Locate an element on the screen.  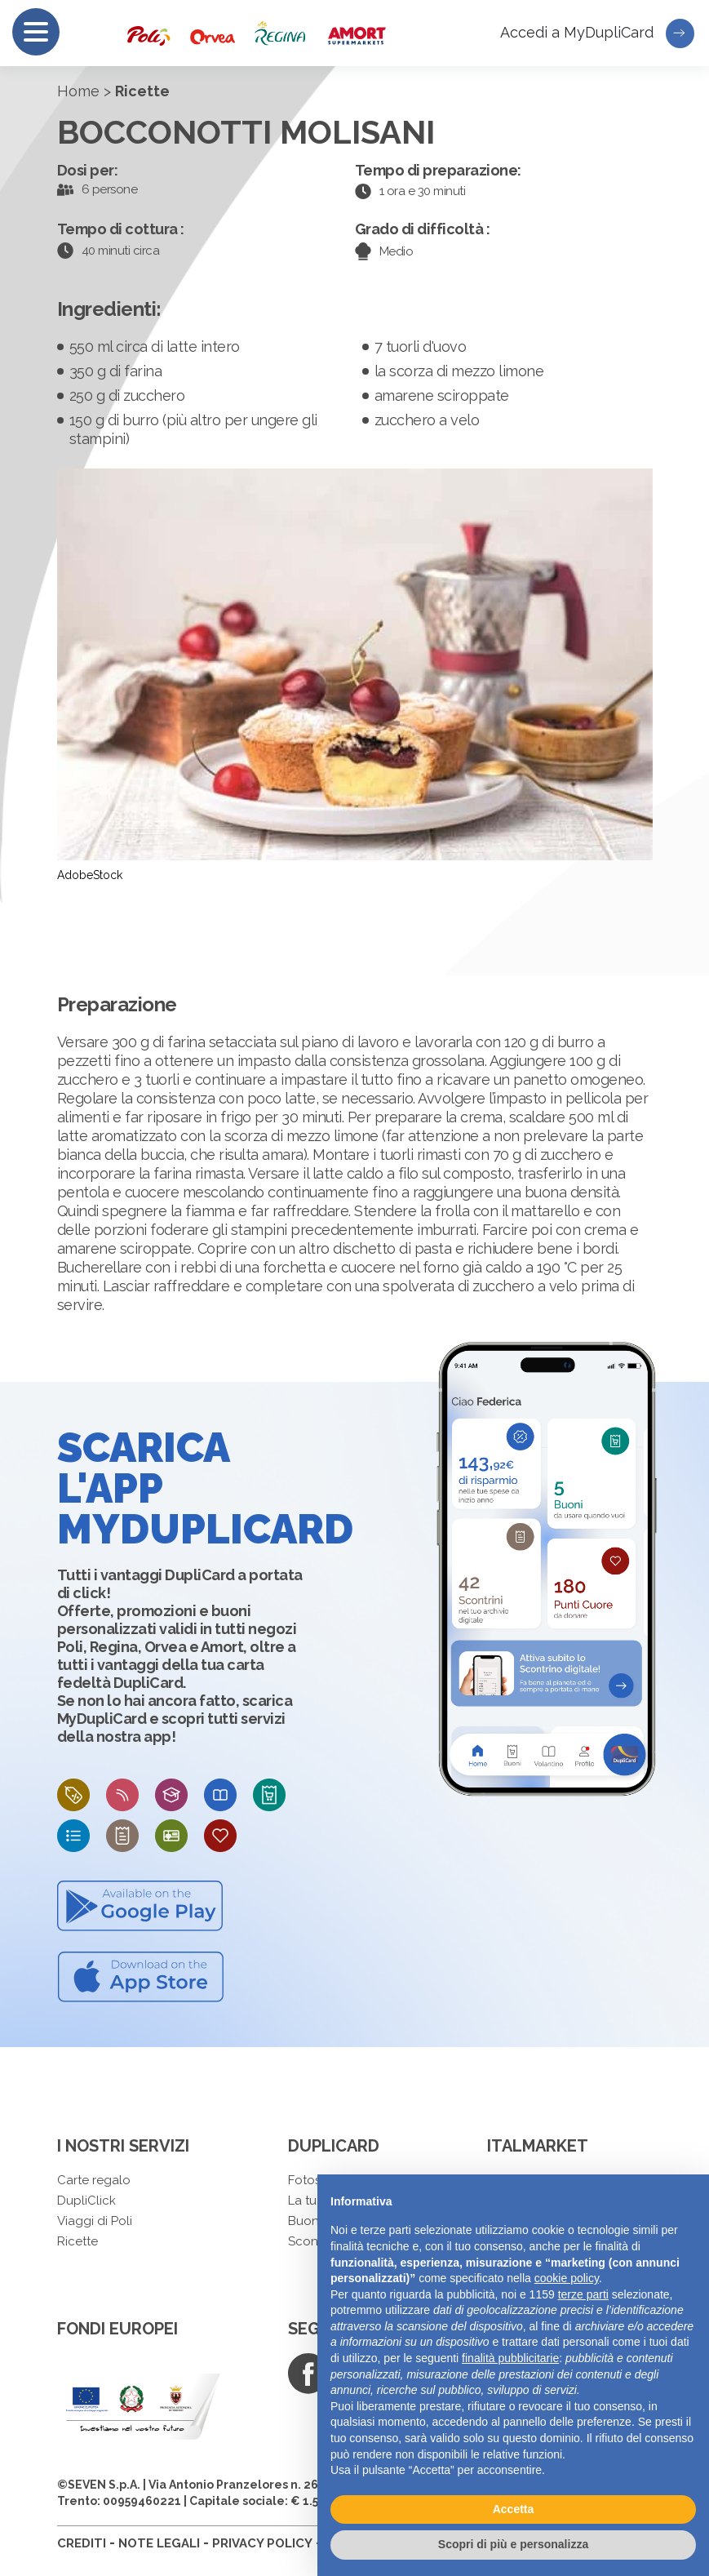
NOTE LEGALI is located at coordinates (159, 2543).